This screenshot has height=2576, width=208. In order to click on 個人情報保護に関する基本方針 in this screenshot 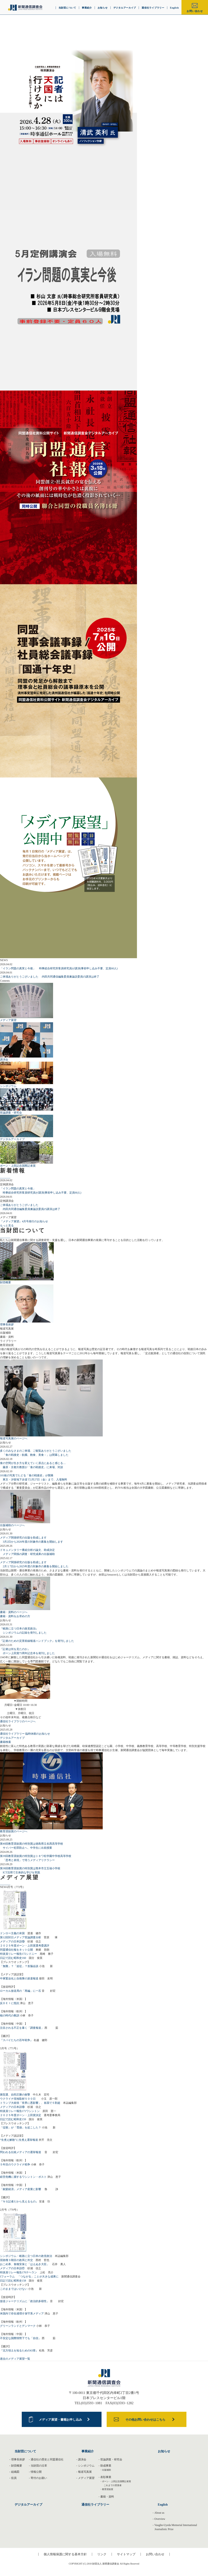, I will do `click(65, 2554)`.